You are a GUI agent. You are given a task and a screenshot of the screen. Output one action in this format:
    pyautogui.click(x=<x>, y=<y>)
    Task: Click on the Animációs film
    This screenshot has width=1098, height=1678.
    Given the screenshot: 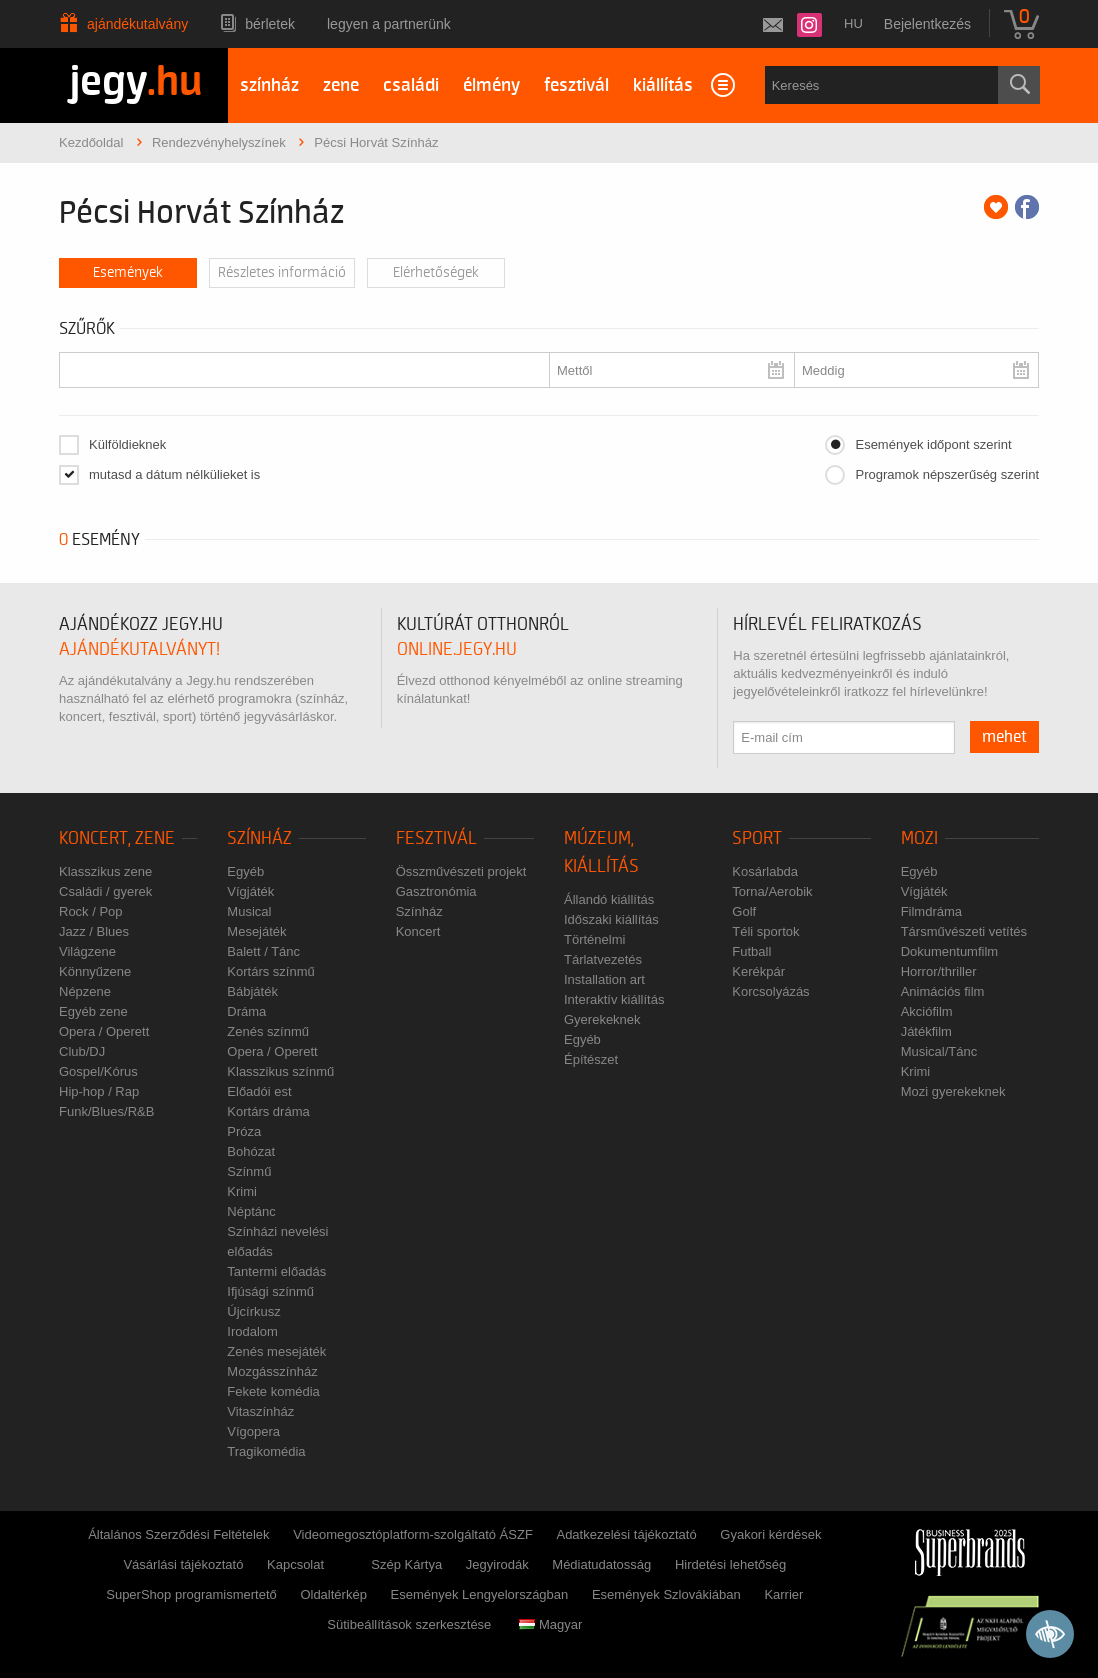 What is the action you would take?
    pyautogui.click(x=943, y=991)
    